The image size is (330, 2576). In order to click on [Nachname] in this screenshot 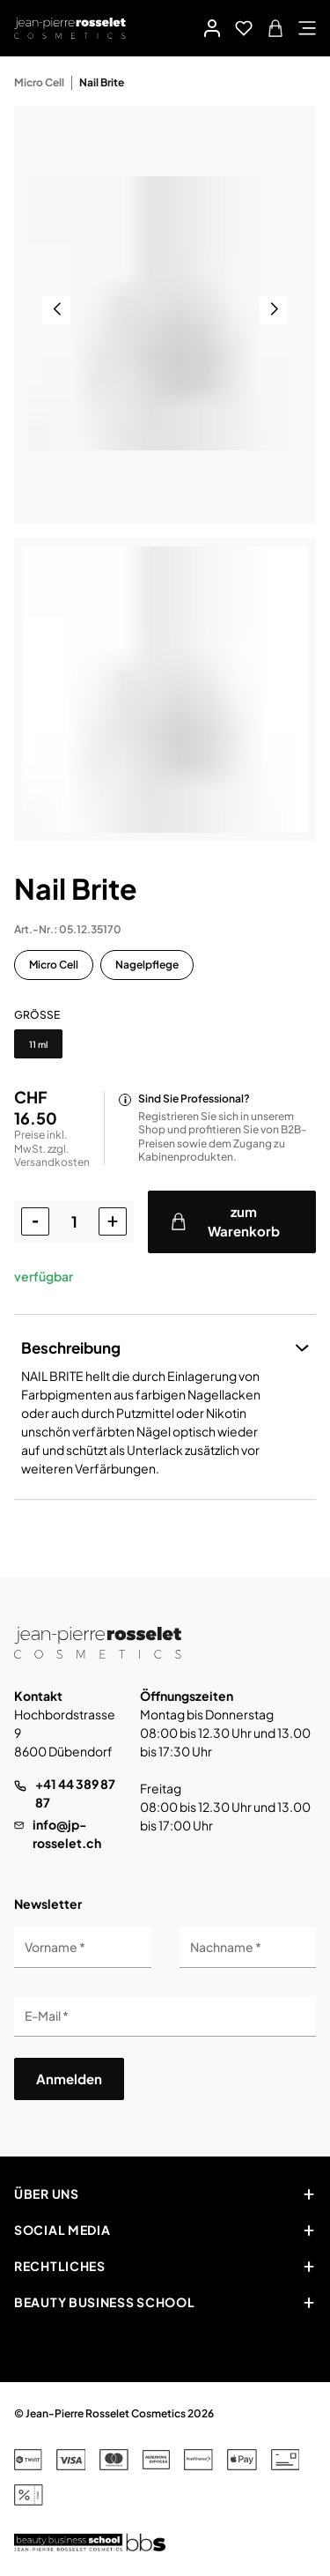, I will do `click(248, 1947)`.